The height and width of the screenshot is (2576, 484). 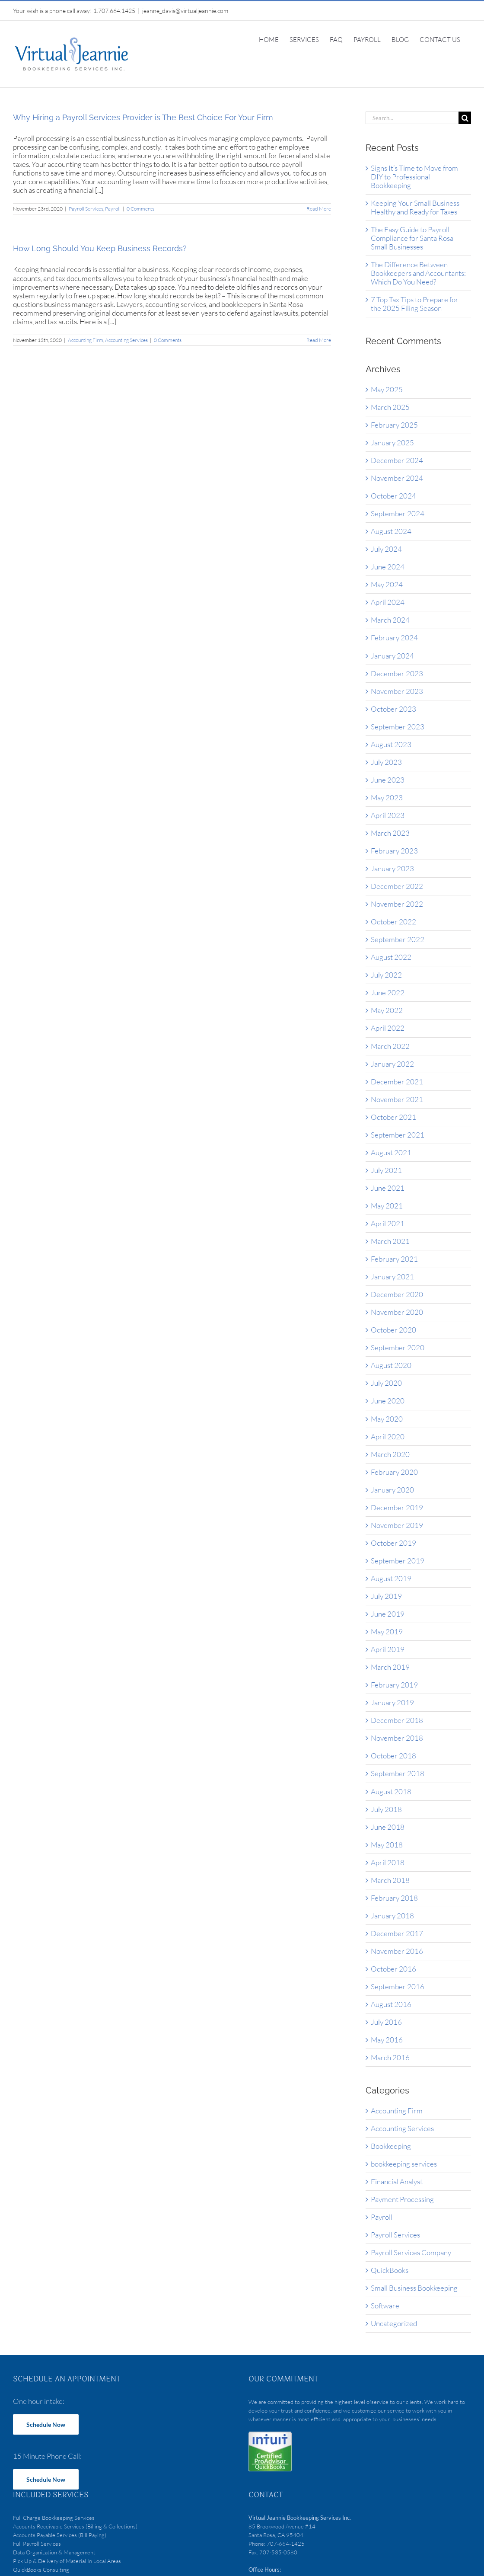 What do you see at coordinates (391, 2146) in the screenshot?
I see `Bookkeeping` at bounding box center [391, 2146].